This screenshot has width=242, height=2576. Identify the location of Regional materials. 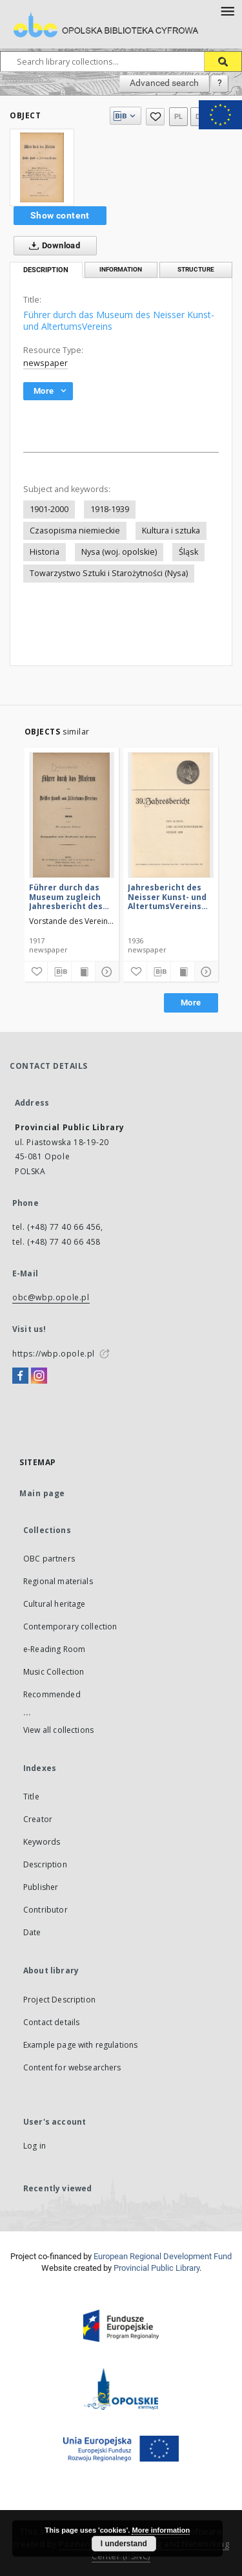
(58, 1581).